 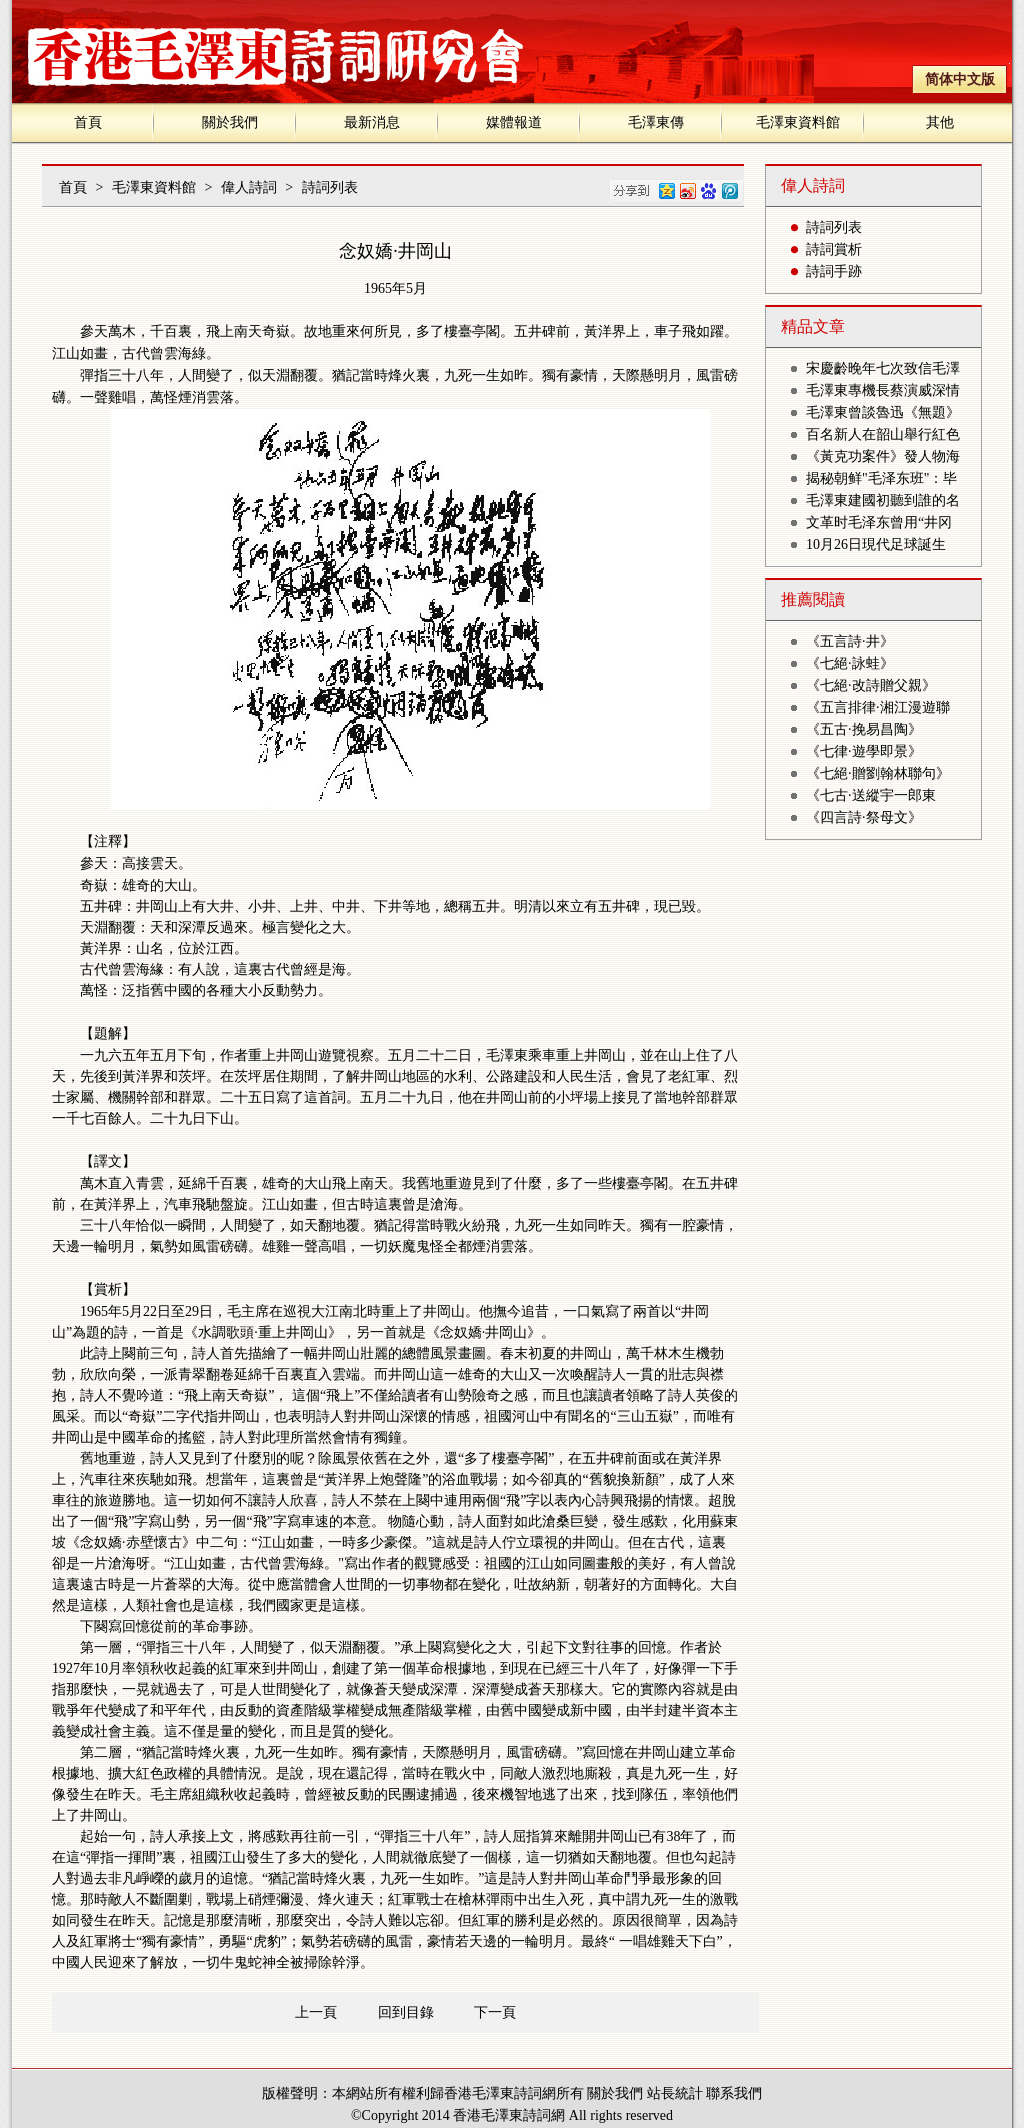 I want to click on 偉人詩詞, so click(x=249, y=187).